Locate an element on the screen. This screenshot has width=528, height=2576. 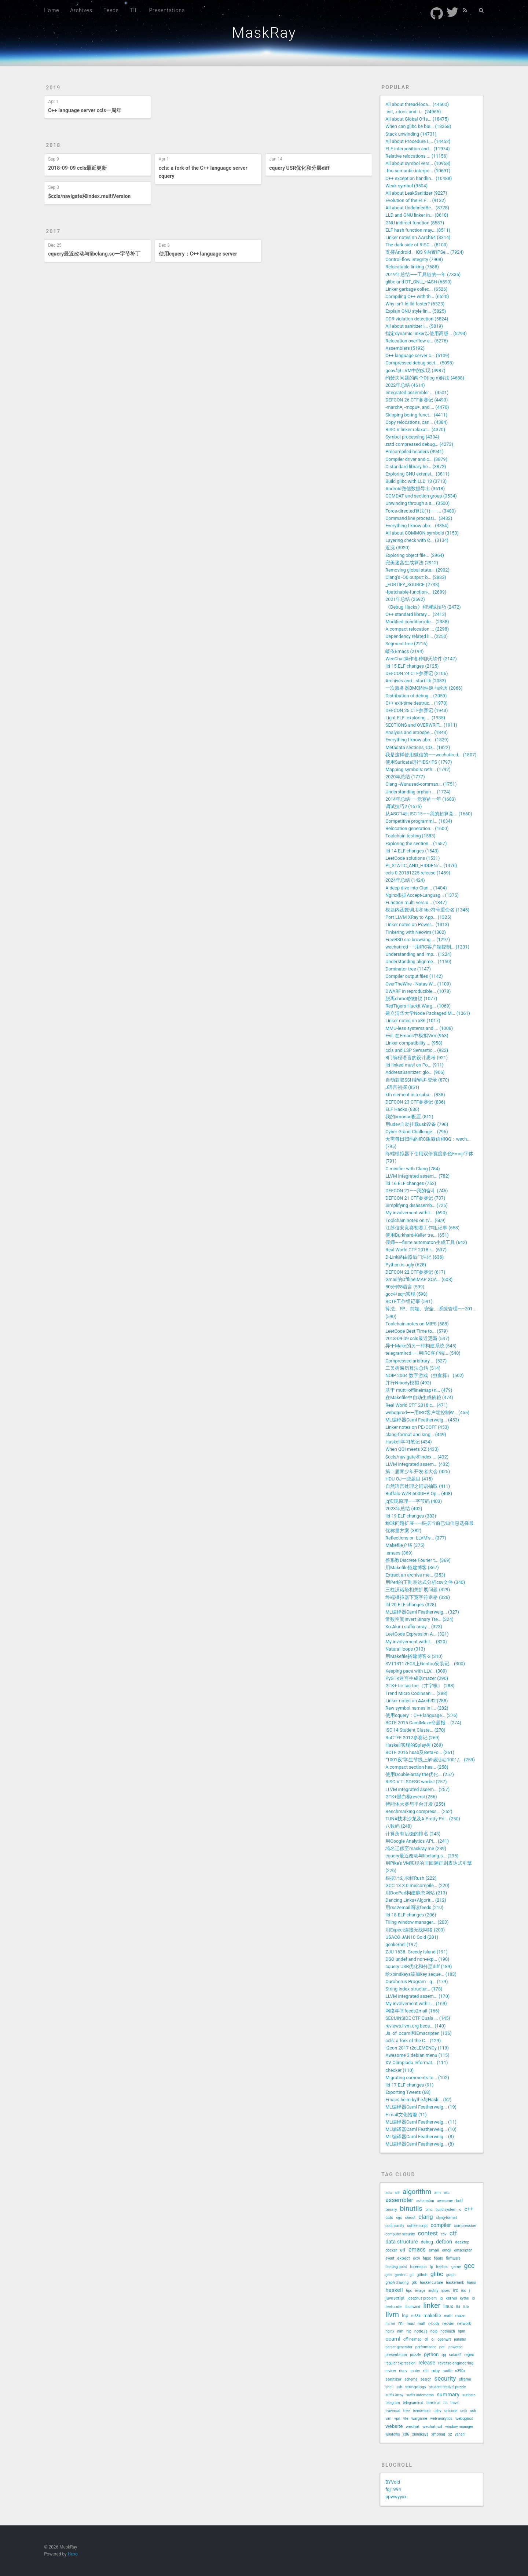
bctf is located at coordinates (459, 2200).